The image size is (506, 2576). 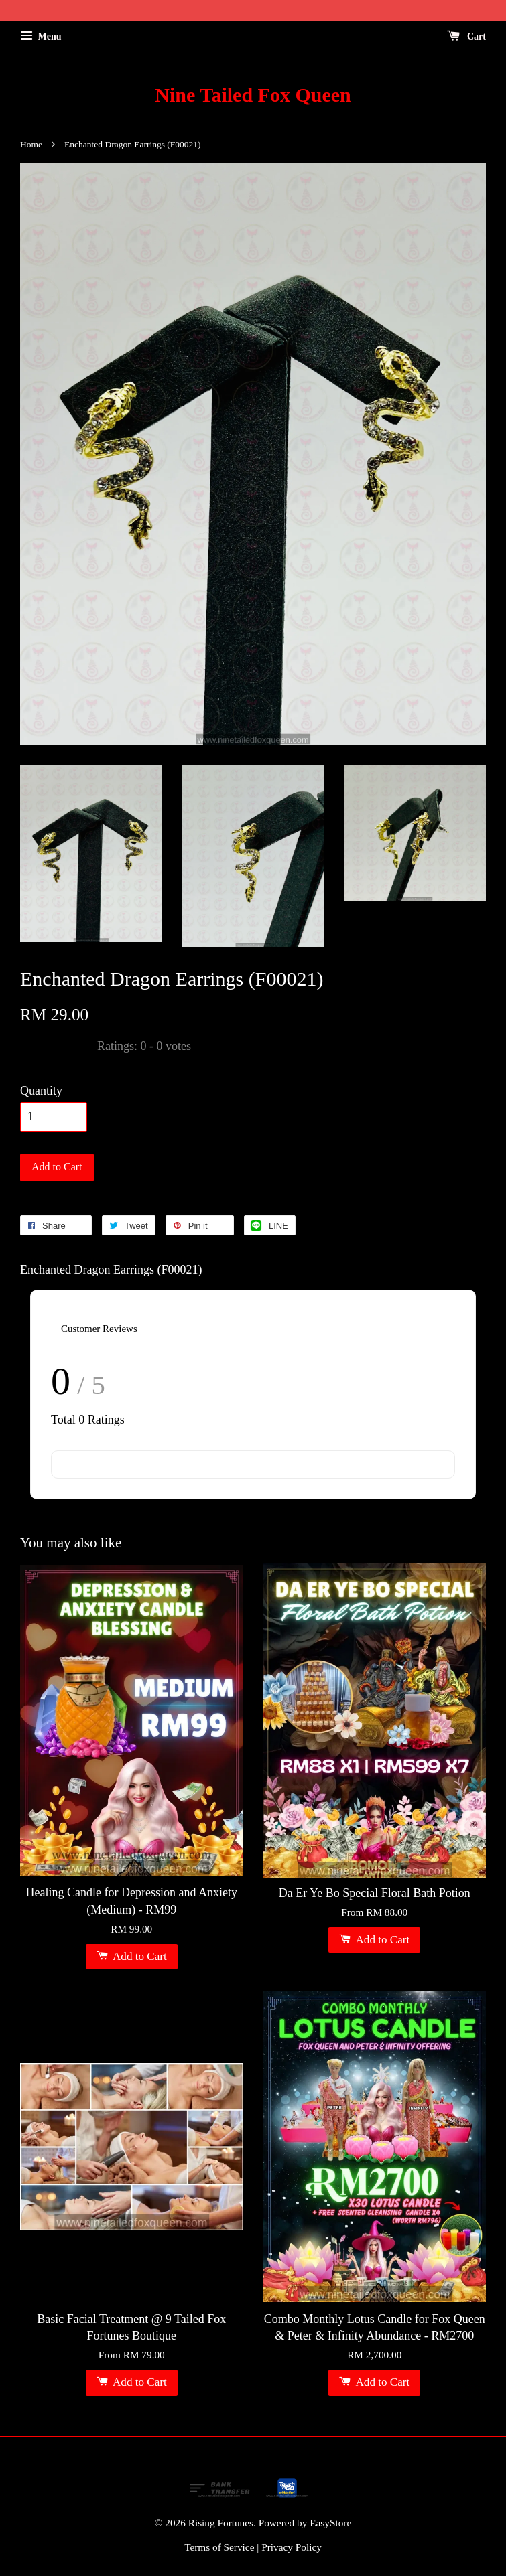 What do you see at coordinates (219, 2547) in the screenshot?
I see `Terms of Service` at bounding box center [219, 2547].